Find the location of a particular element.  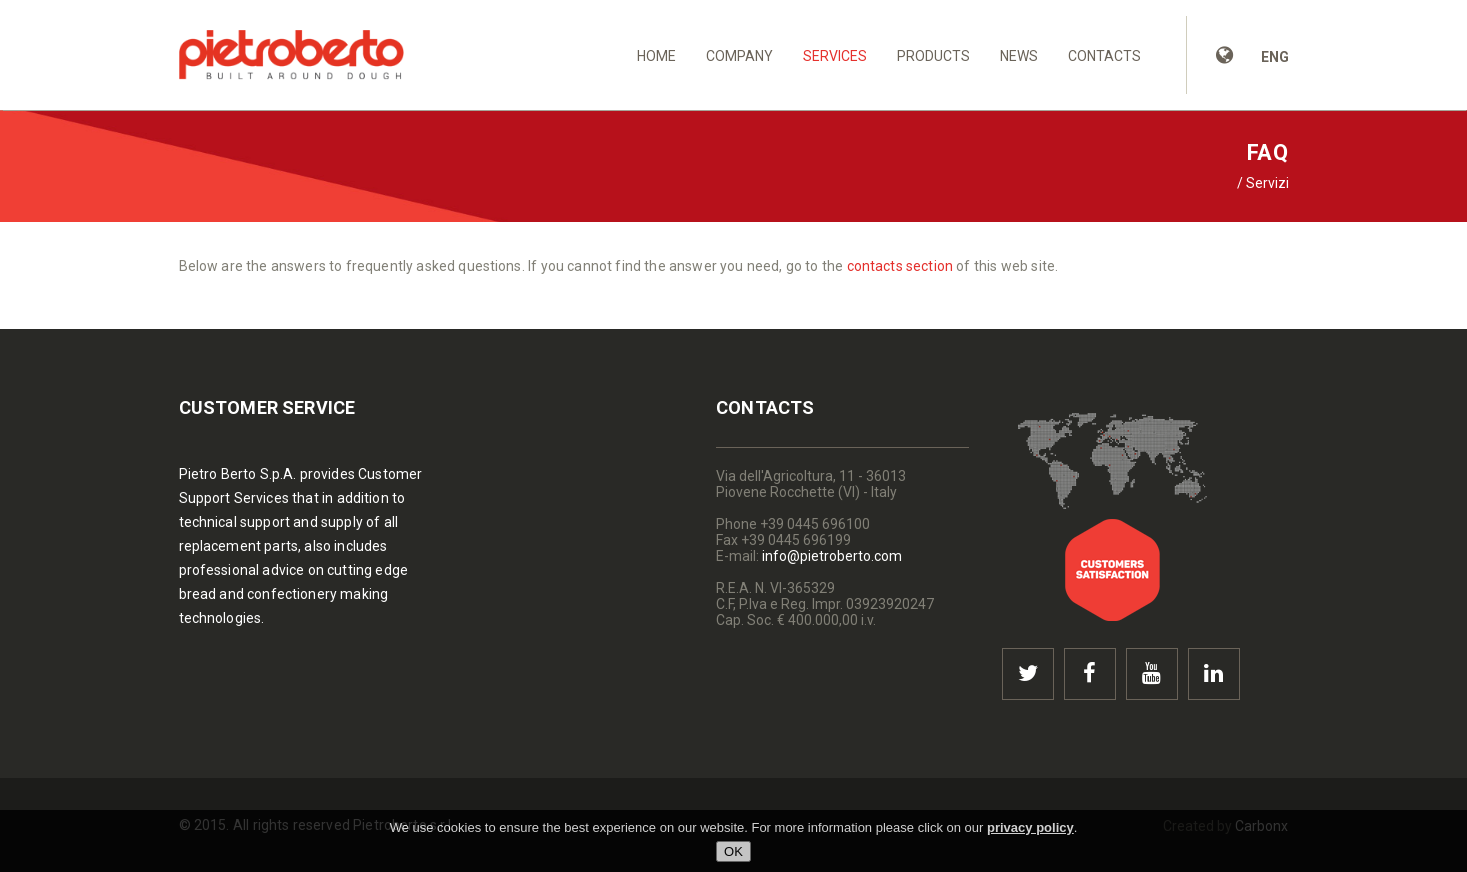

Company is located at coordinates (739, 56).